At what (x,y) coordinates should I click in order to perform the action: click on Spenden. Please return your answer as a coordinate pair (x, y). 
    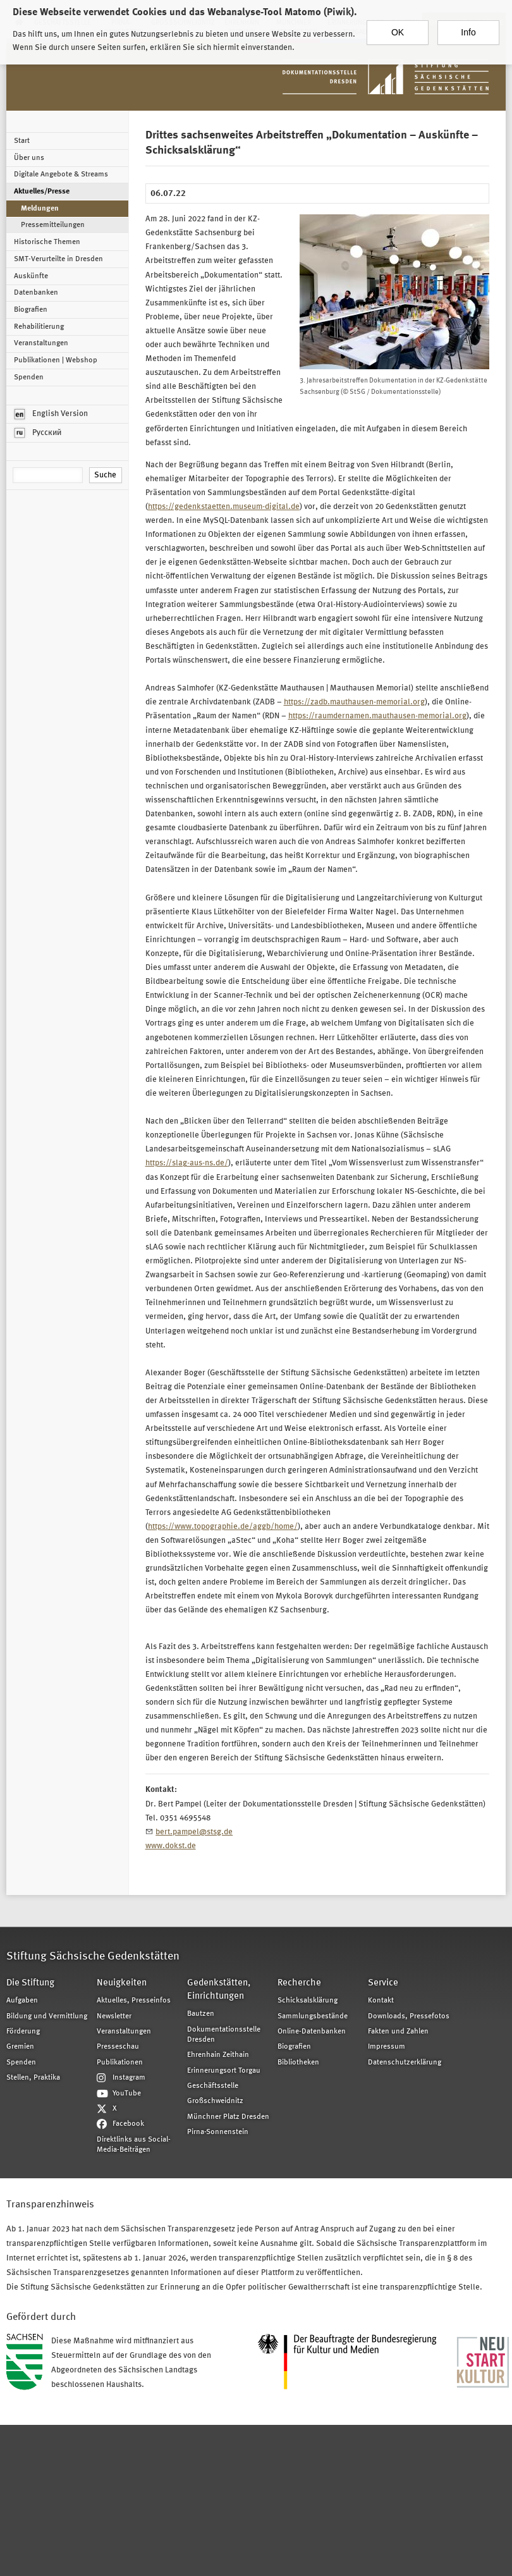
    Looking at the image, I should click on (29, 377).